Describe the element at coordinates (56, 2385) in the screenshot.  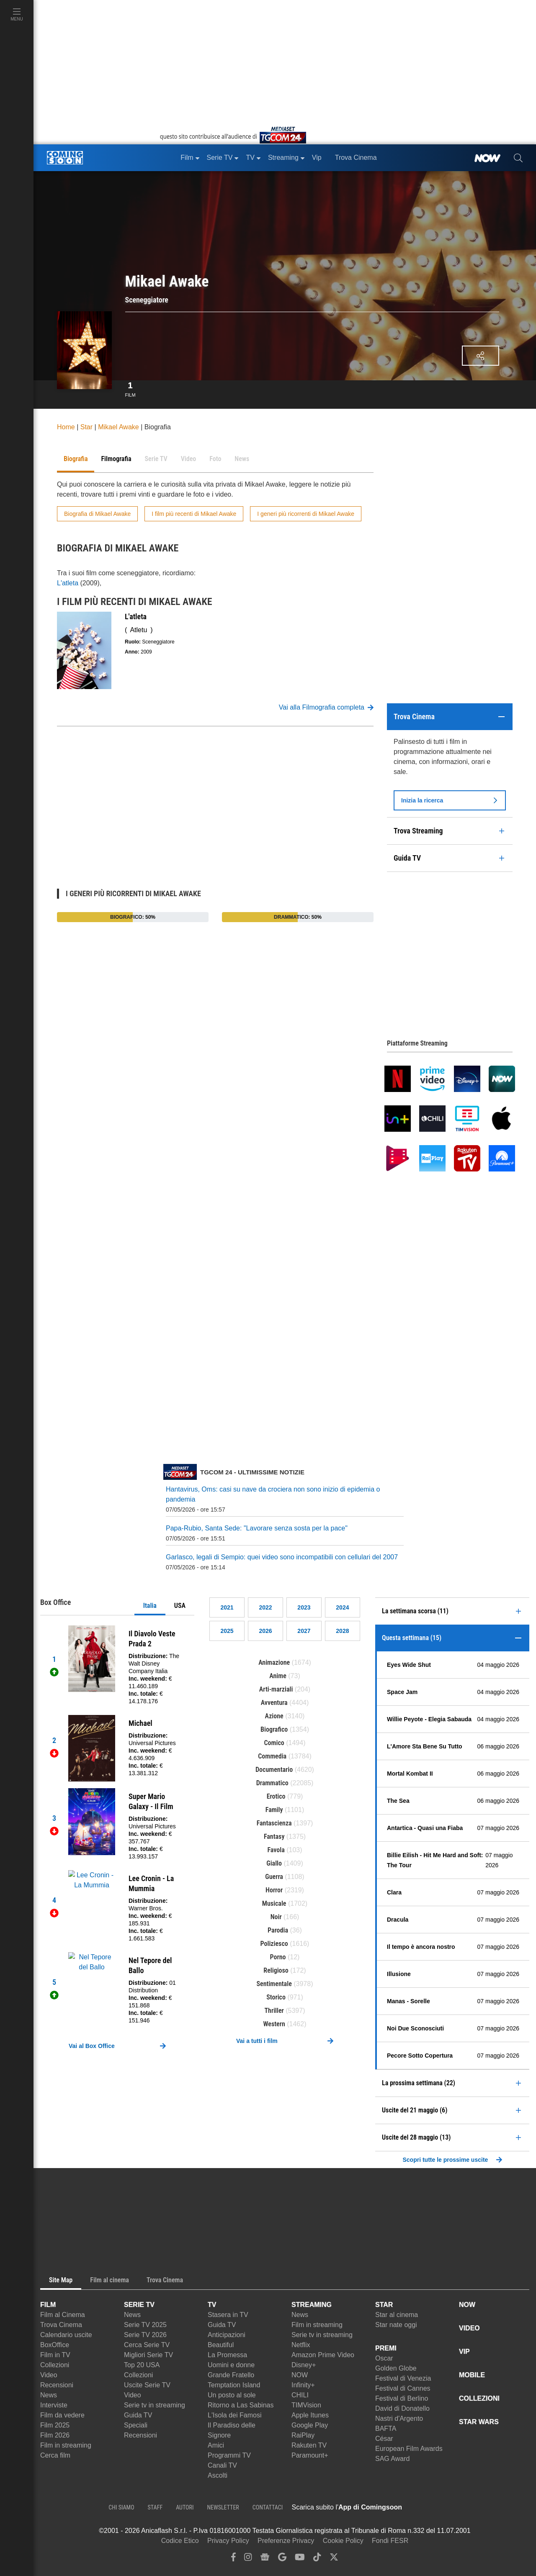
I see `Recensioni` at that location.